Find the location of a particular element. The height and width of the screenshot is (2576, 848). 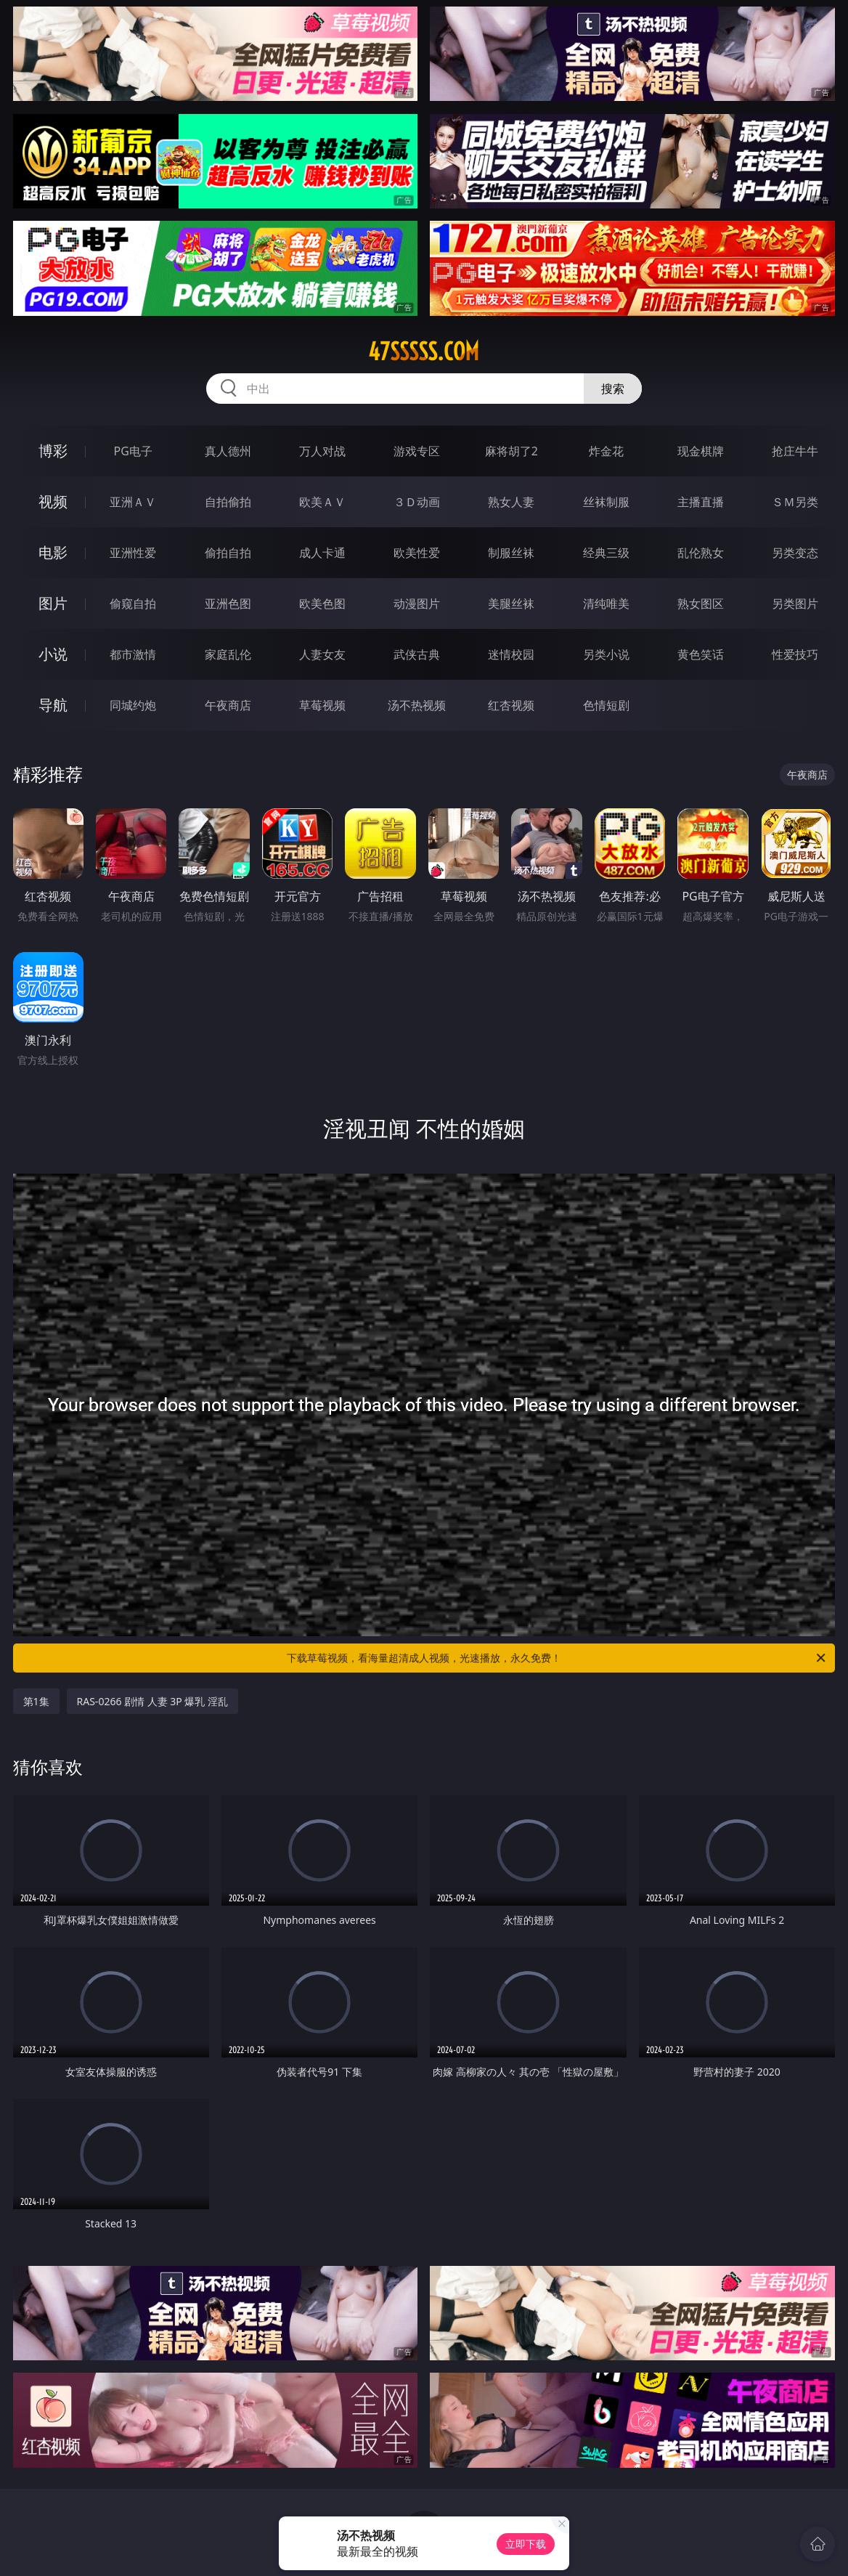

真人德州 is located at coordinates (228, 451).